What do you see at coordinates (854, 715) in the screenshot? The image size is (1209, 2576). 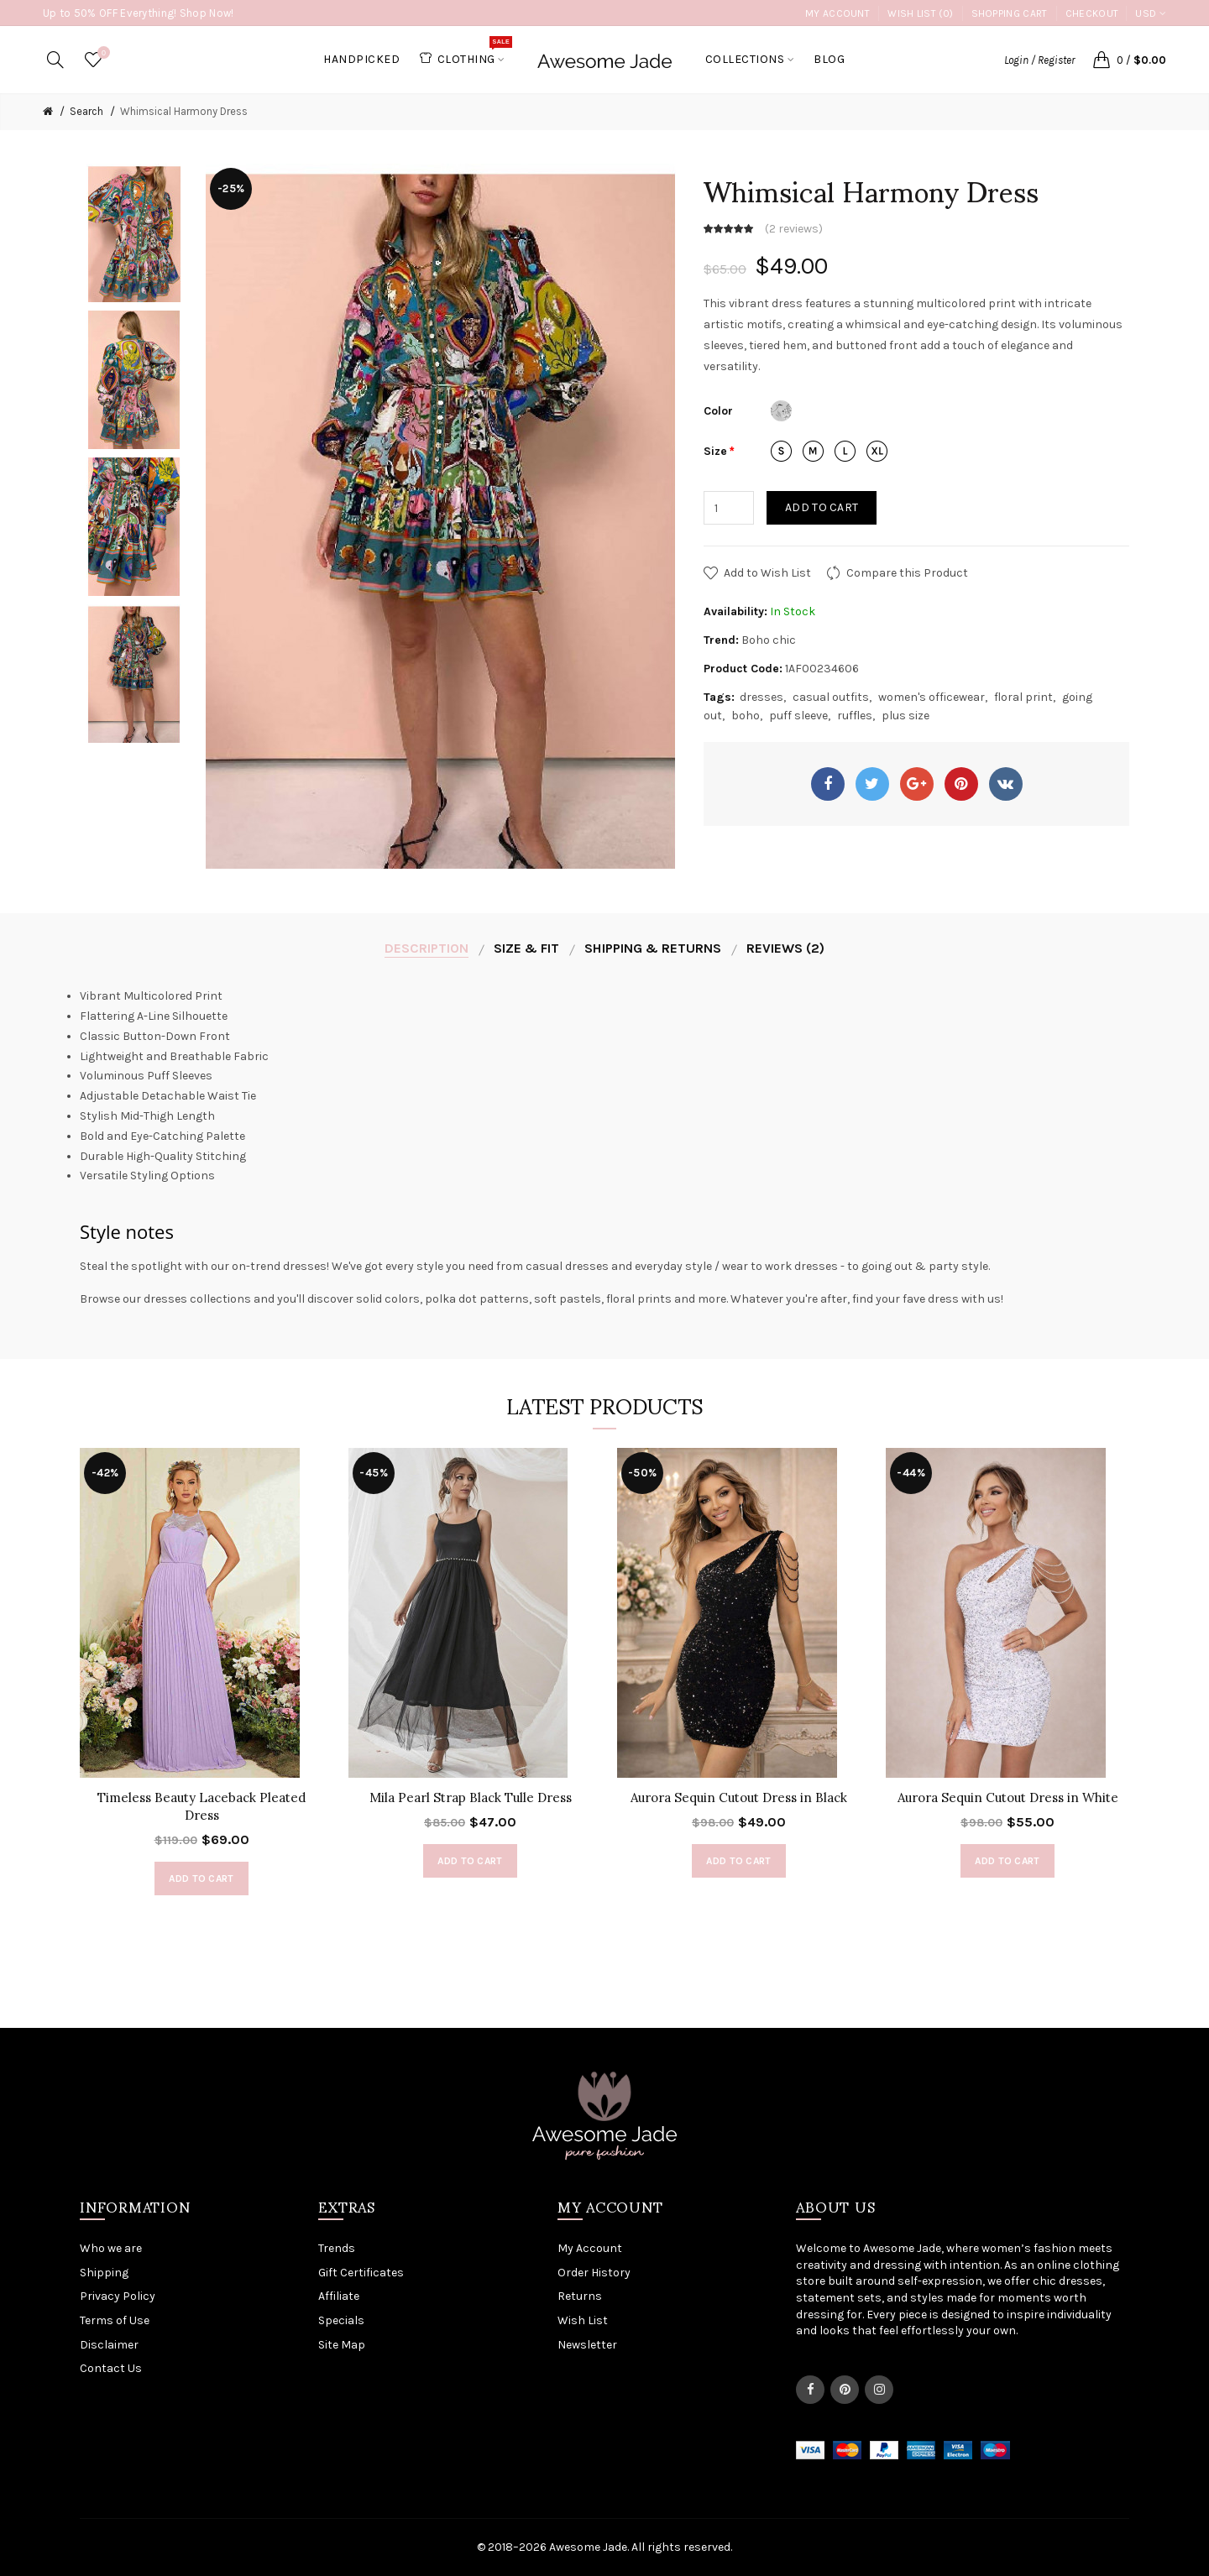 I see `ruffles` at bounding box center [854, 715].